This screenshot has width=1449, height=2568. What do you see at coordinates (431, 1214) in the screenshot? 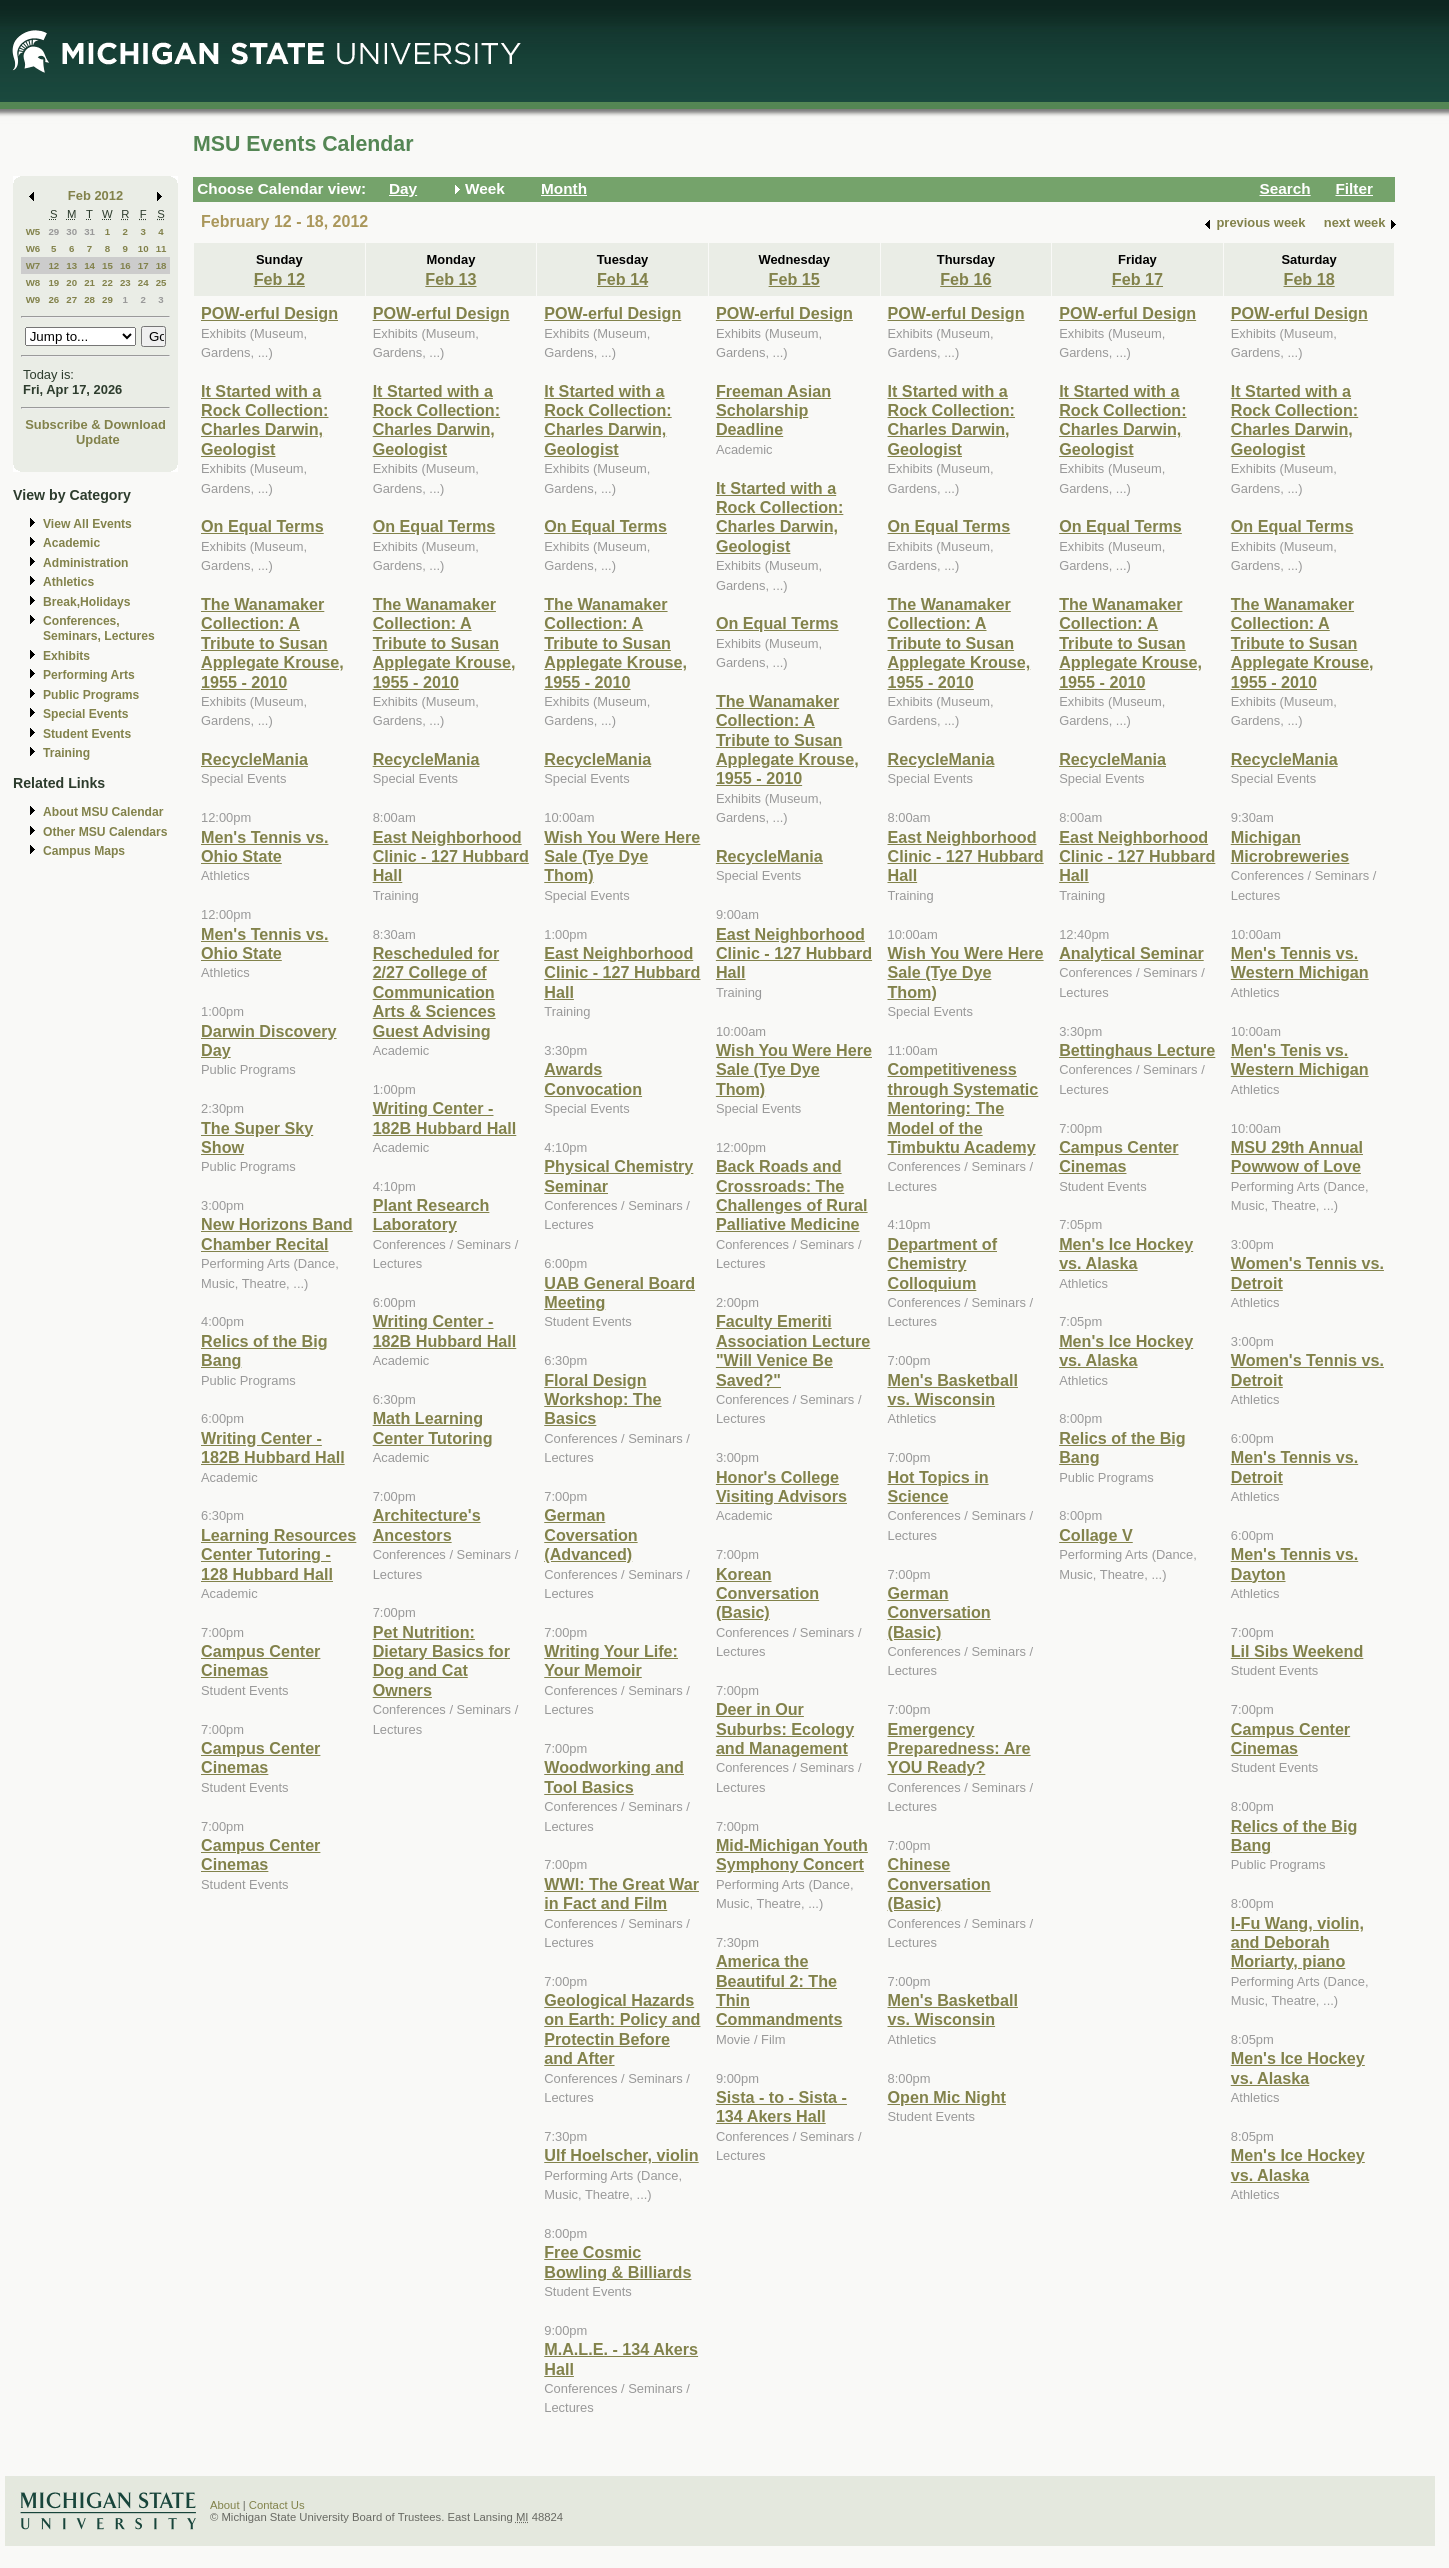
I see `Plant Research Laboratory` at bounding box center [431, 1214].